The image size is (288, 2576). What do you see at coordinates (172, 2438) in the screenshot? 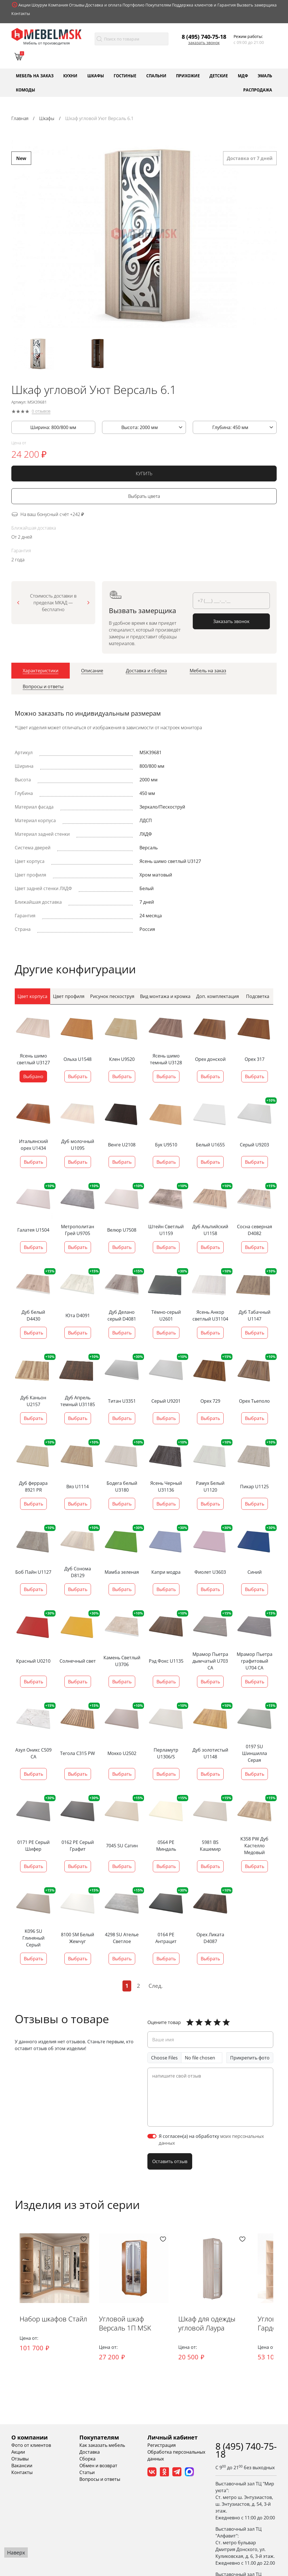
I see `Личный кабинет` at bounding box center [172, 2438].